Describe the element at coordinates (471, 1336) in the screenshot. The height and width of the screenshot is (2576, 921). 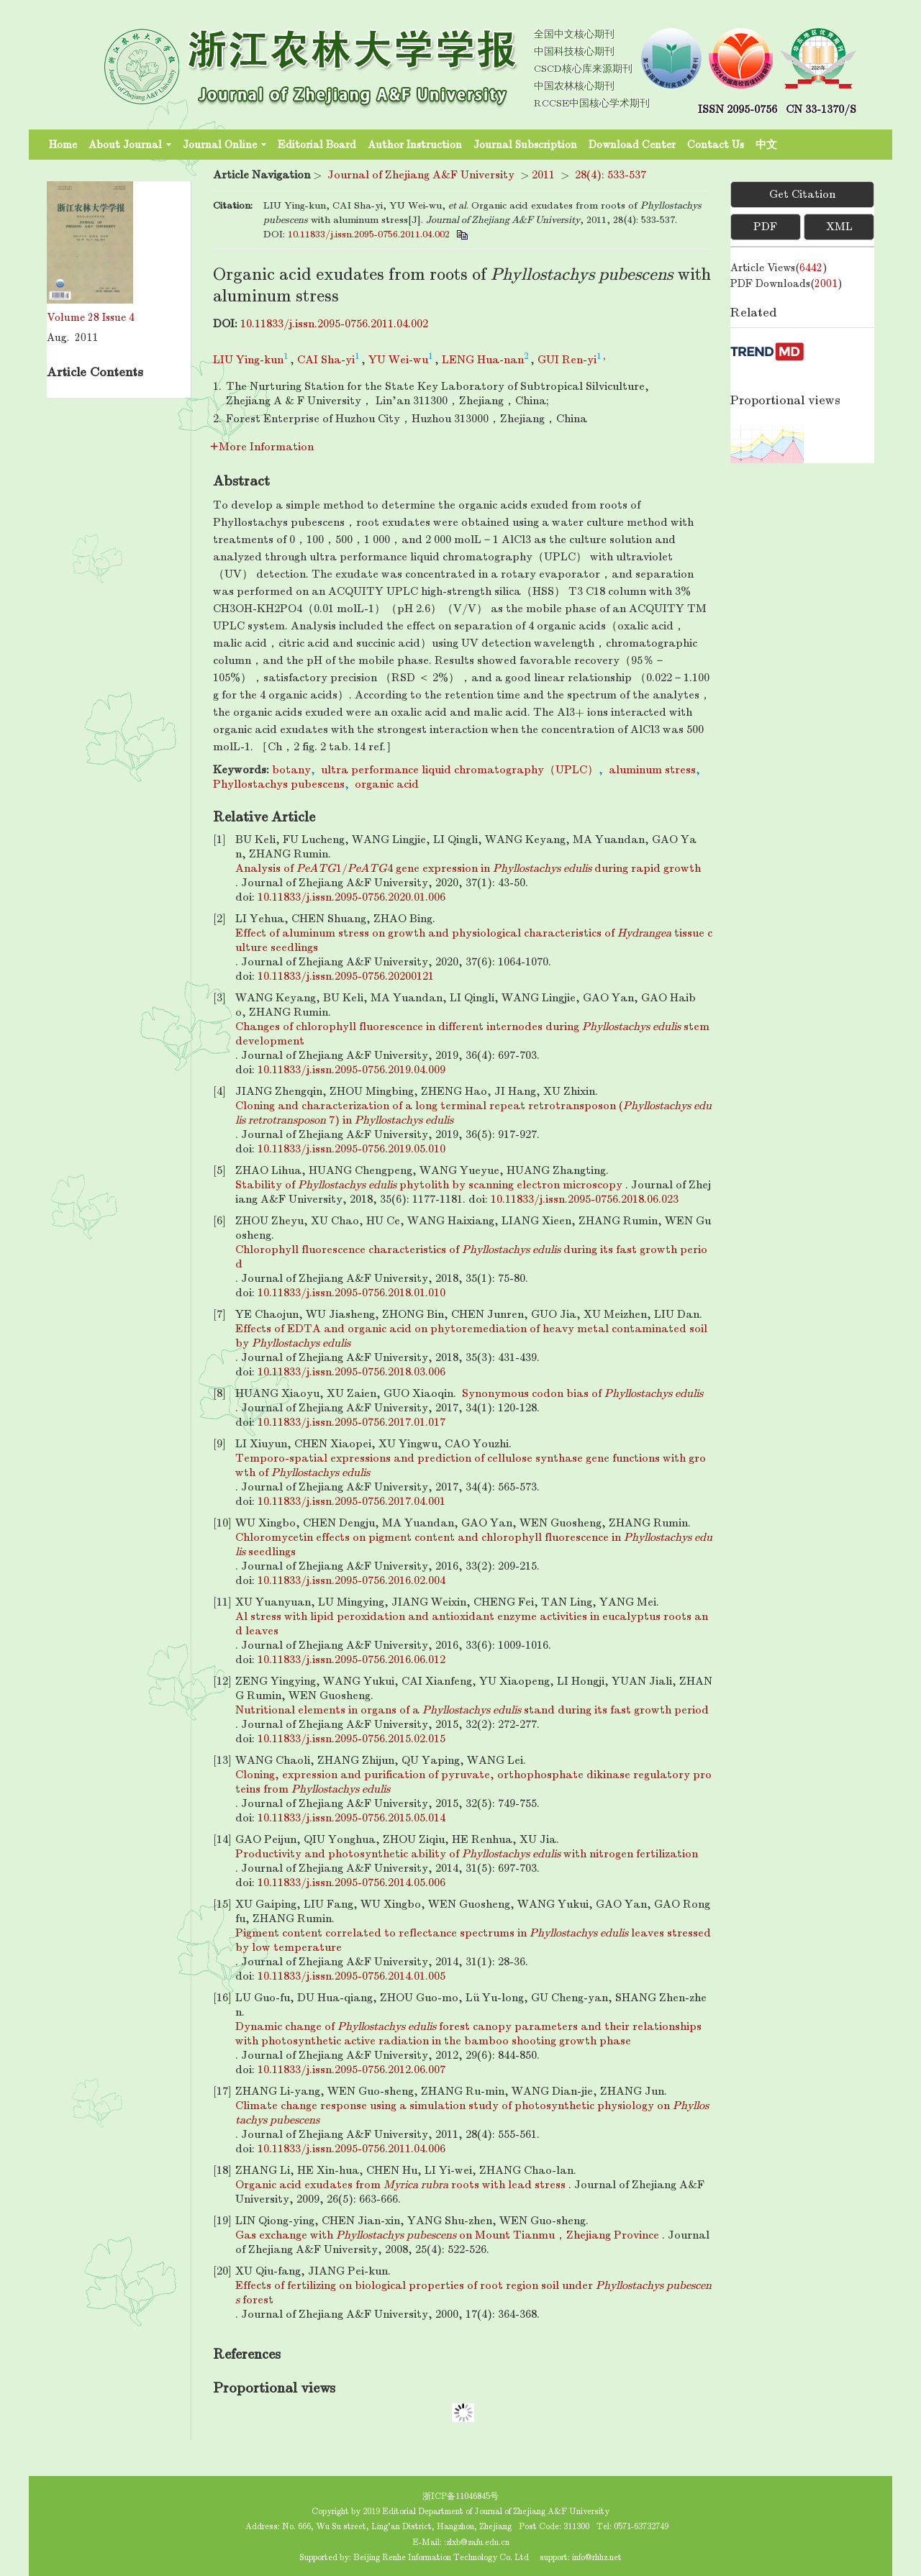
I see `Effects of EDTA and organic acid on phytoremediation of heavy metal contaminated soil by` at that location.